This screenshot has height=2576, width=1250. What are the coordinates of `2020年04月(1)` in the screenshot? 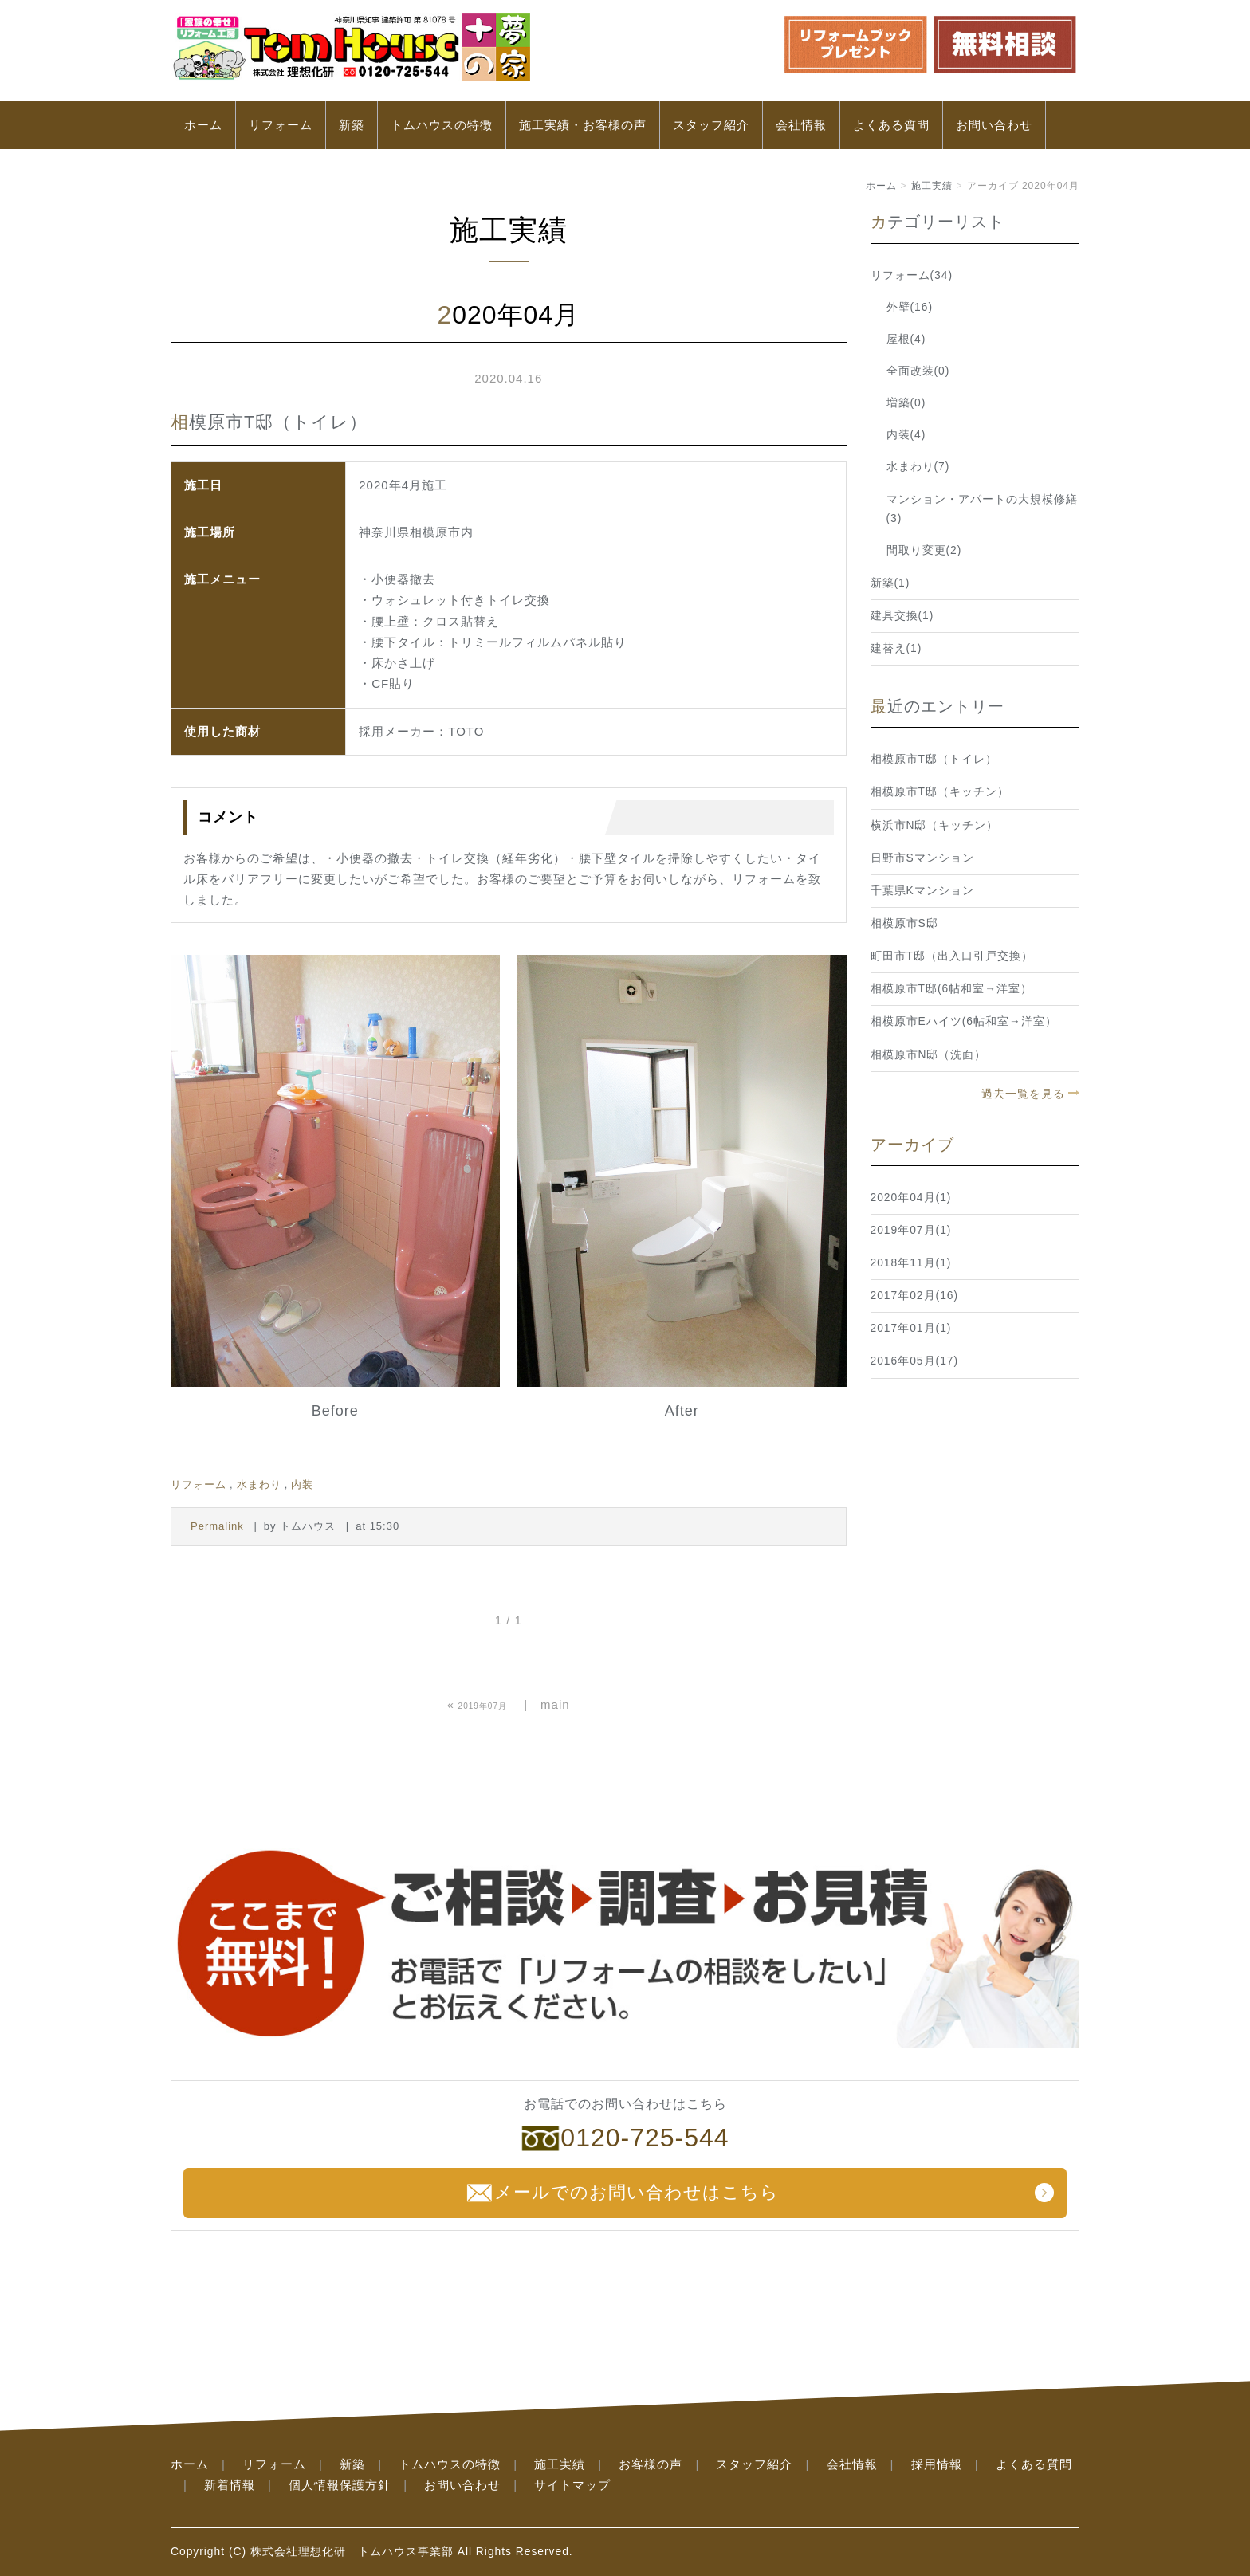 It's located at (911, 1198).